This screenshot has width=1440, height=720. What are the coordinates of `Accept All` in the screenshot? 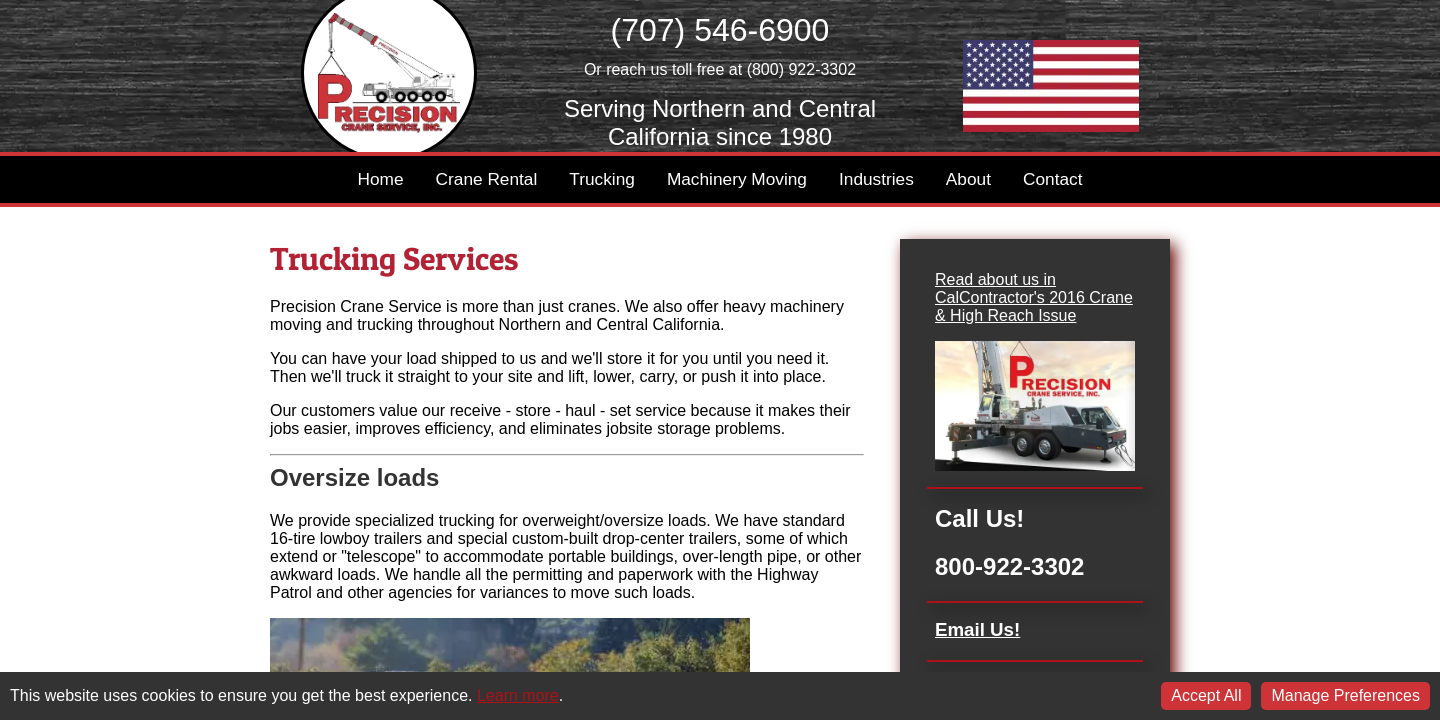 It's located at (1206, 695).